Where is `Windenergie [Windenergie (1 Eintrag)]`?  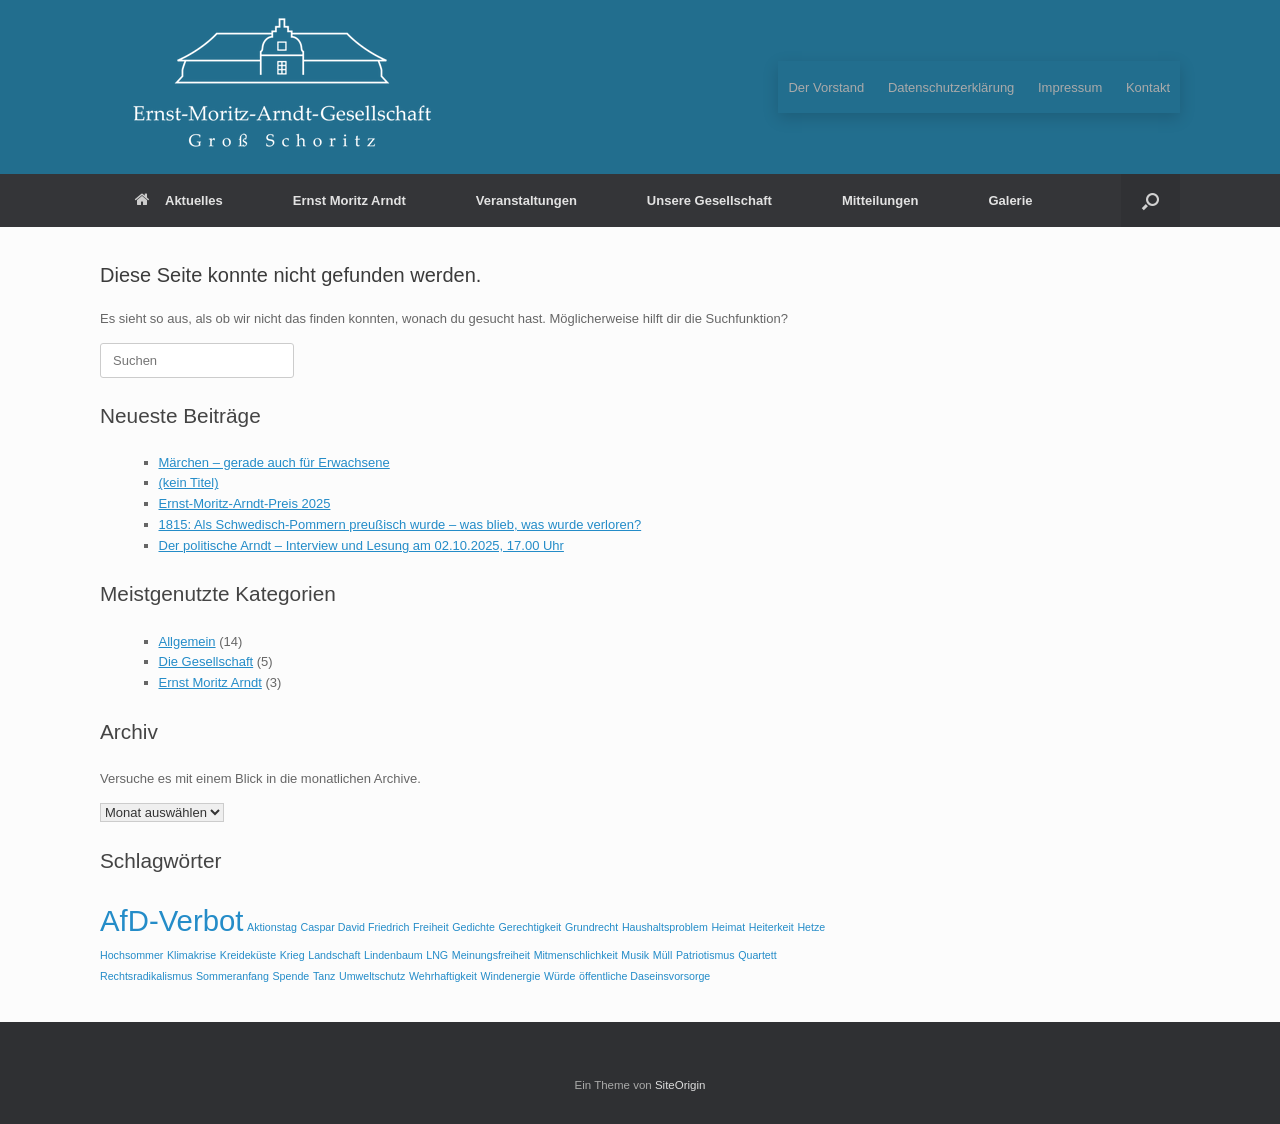 Windenergie [Windenergie (1 Eintrag)] is located at coordinates (511, 976).